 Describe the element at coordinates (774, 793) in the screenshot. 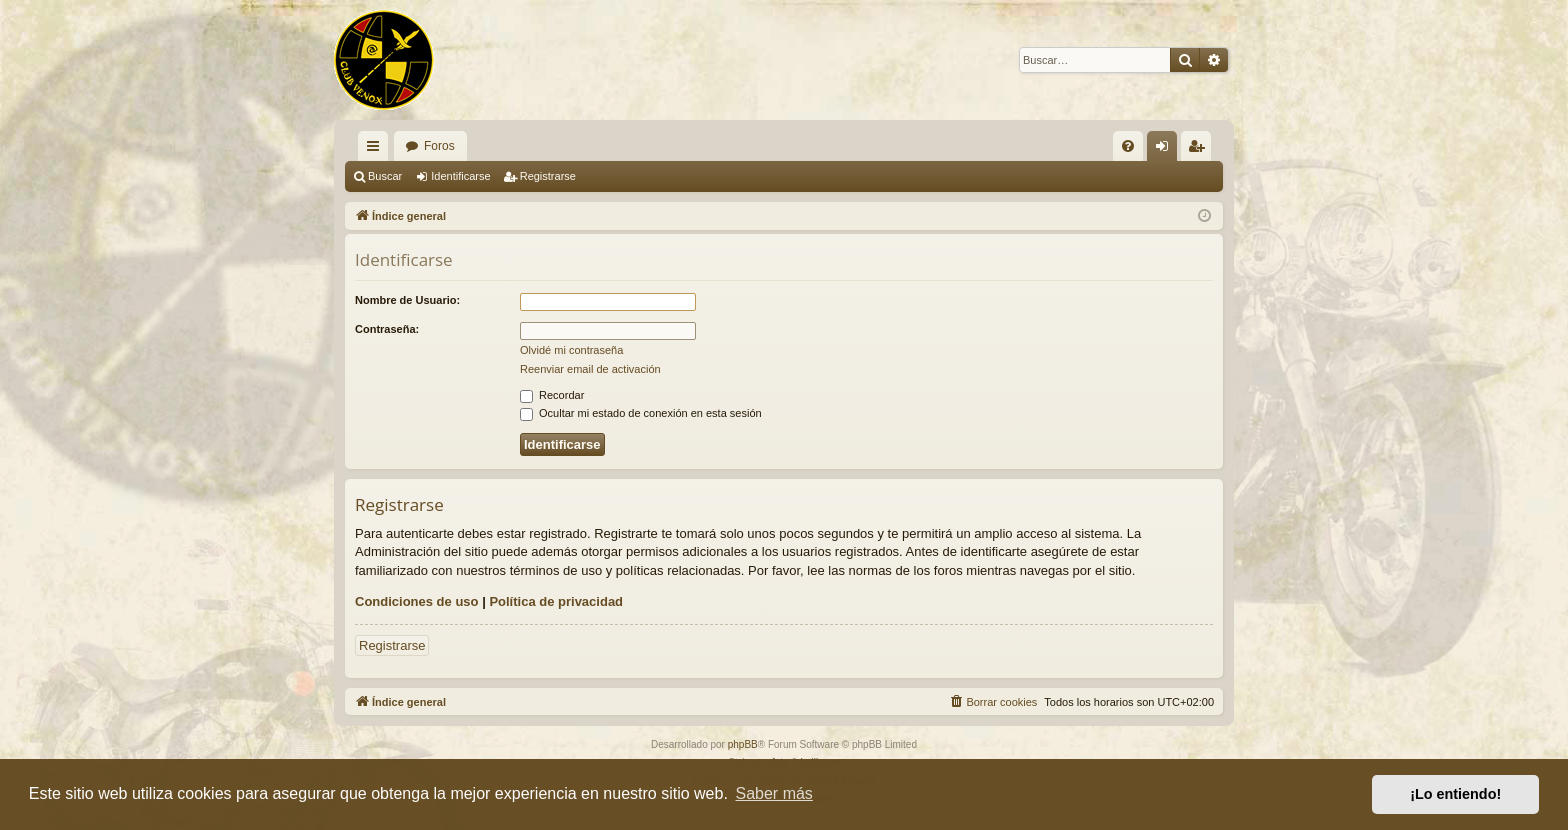

I see `Saber más [button]` at that location.